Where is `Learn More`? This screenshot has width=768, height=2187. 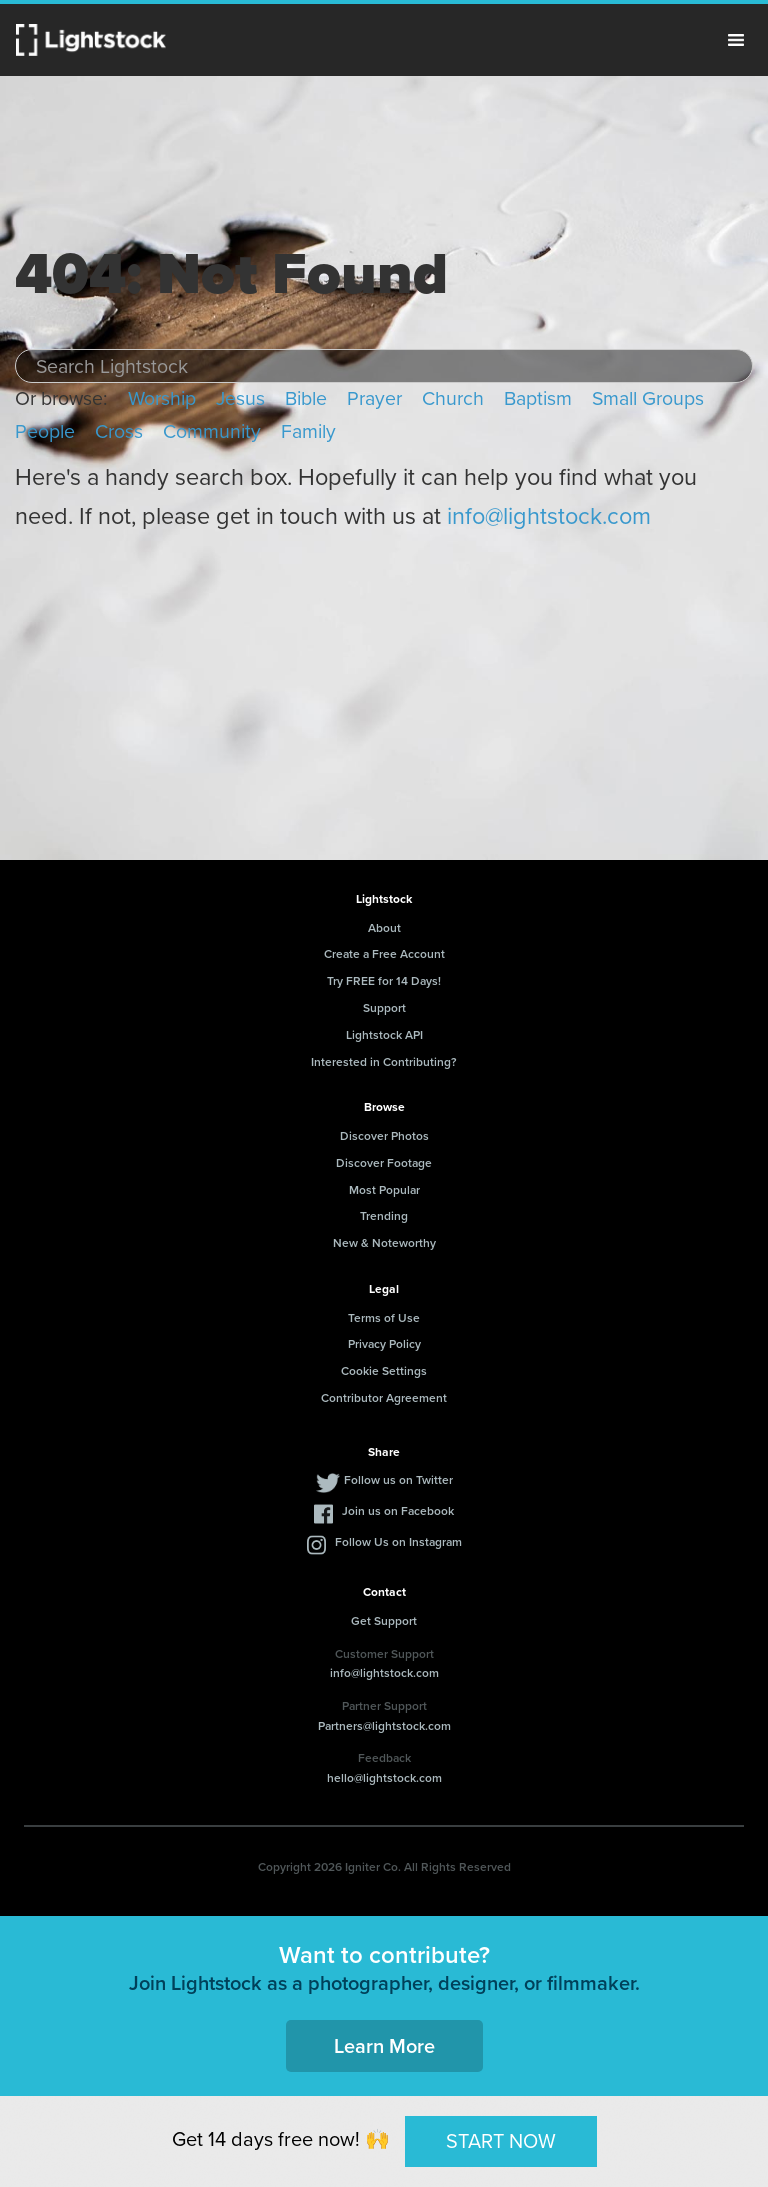
Learn More is located at coordinates (384, 2046).